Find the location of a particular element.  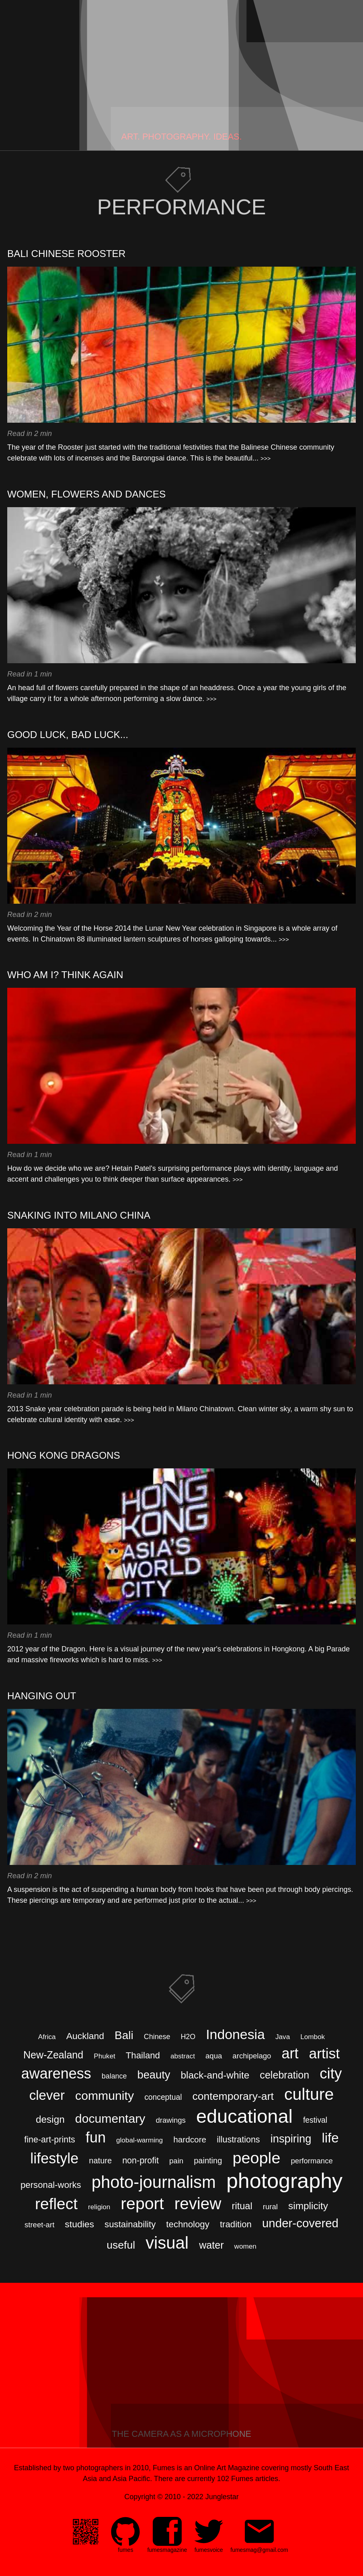

painting is located at coordinates (208, 2160).